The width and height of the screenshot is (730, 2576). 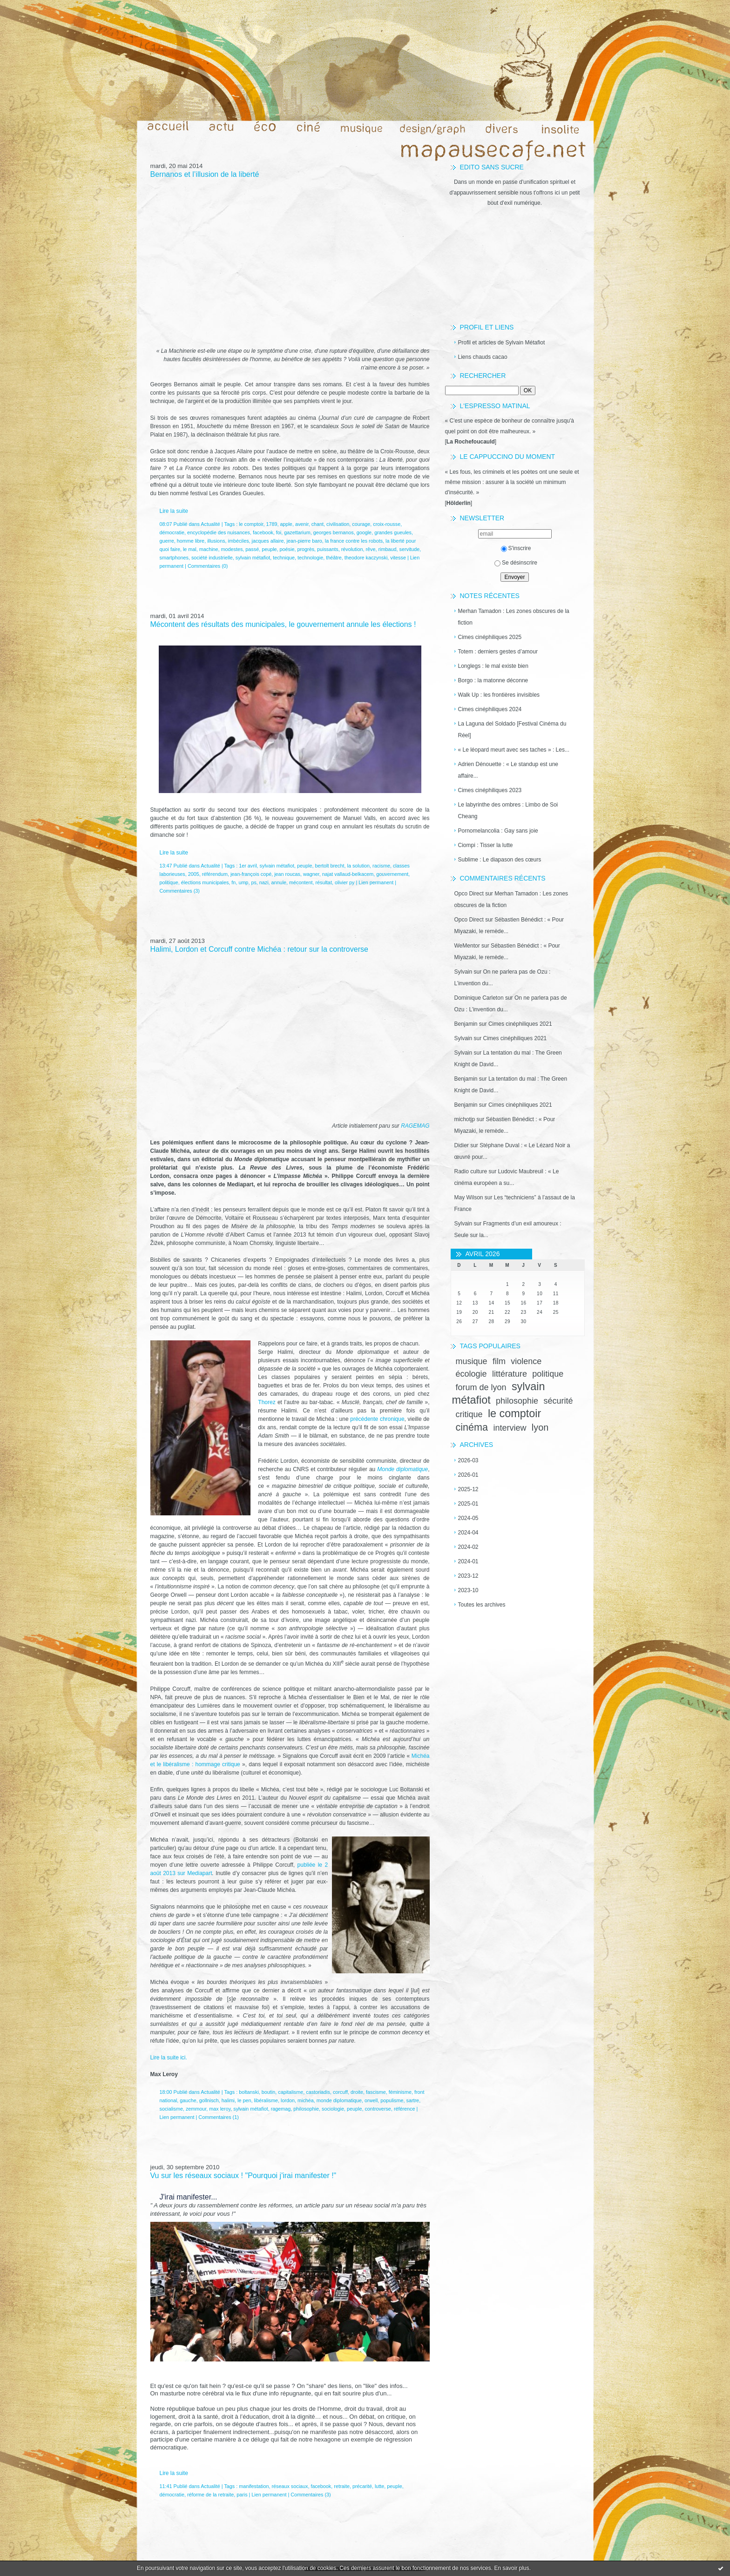 I want to click on jean-françois copé, so click(x=250, y=874).